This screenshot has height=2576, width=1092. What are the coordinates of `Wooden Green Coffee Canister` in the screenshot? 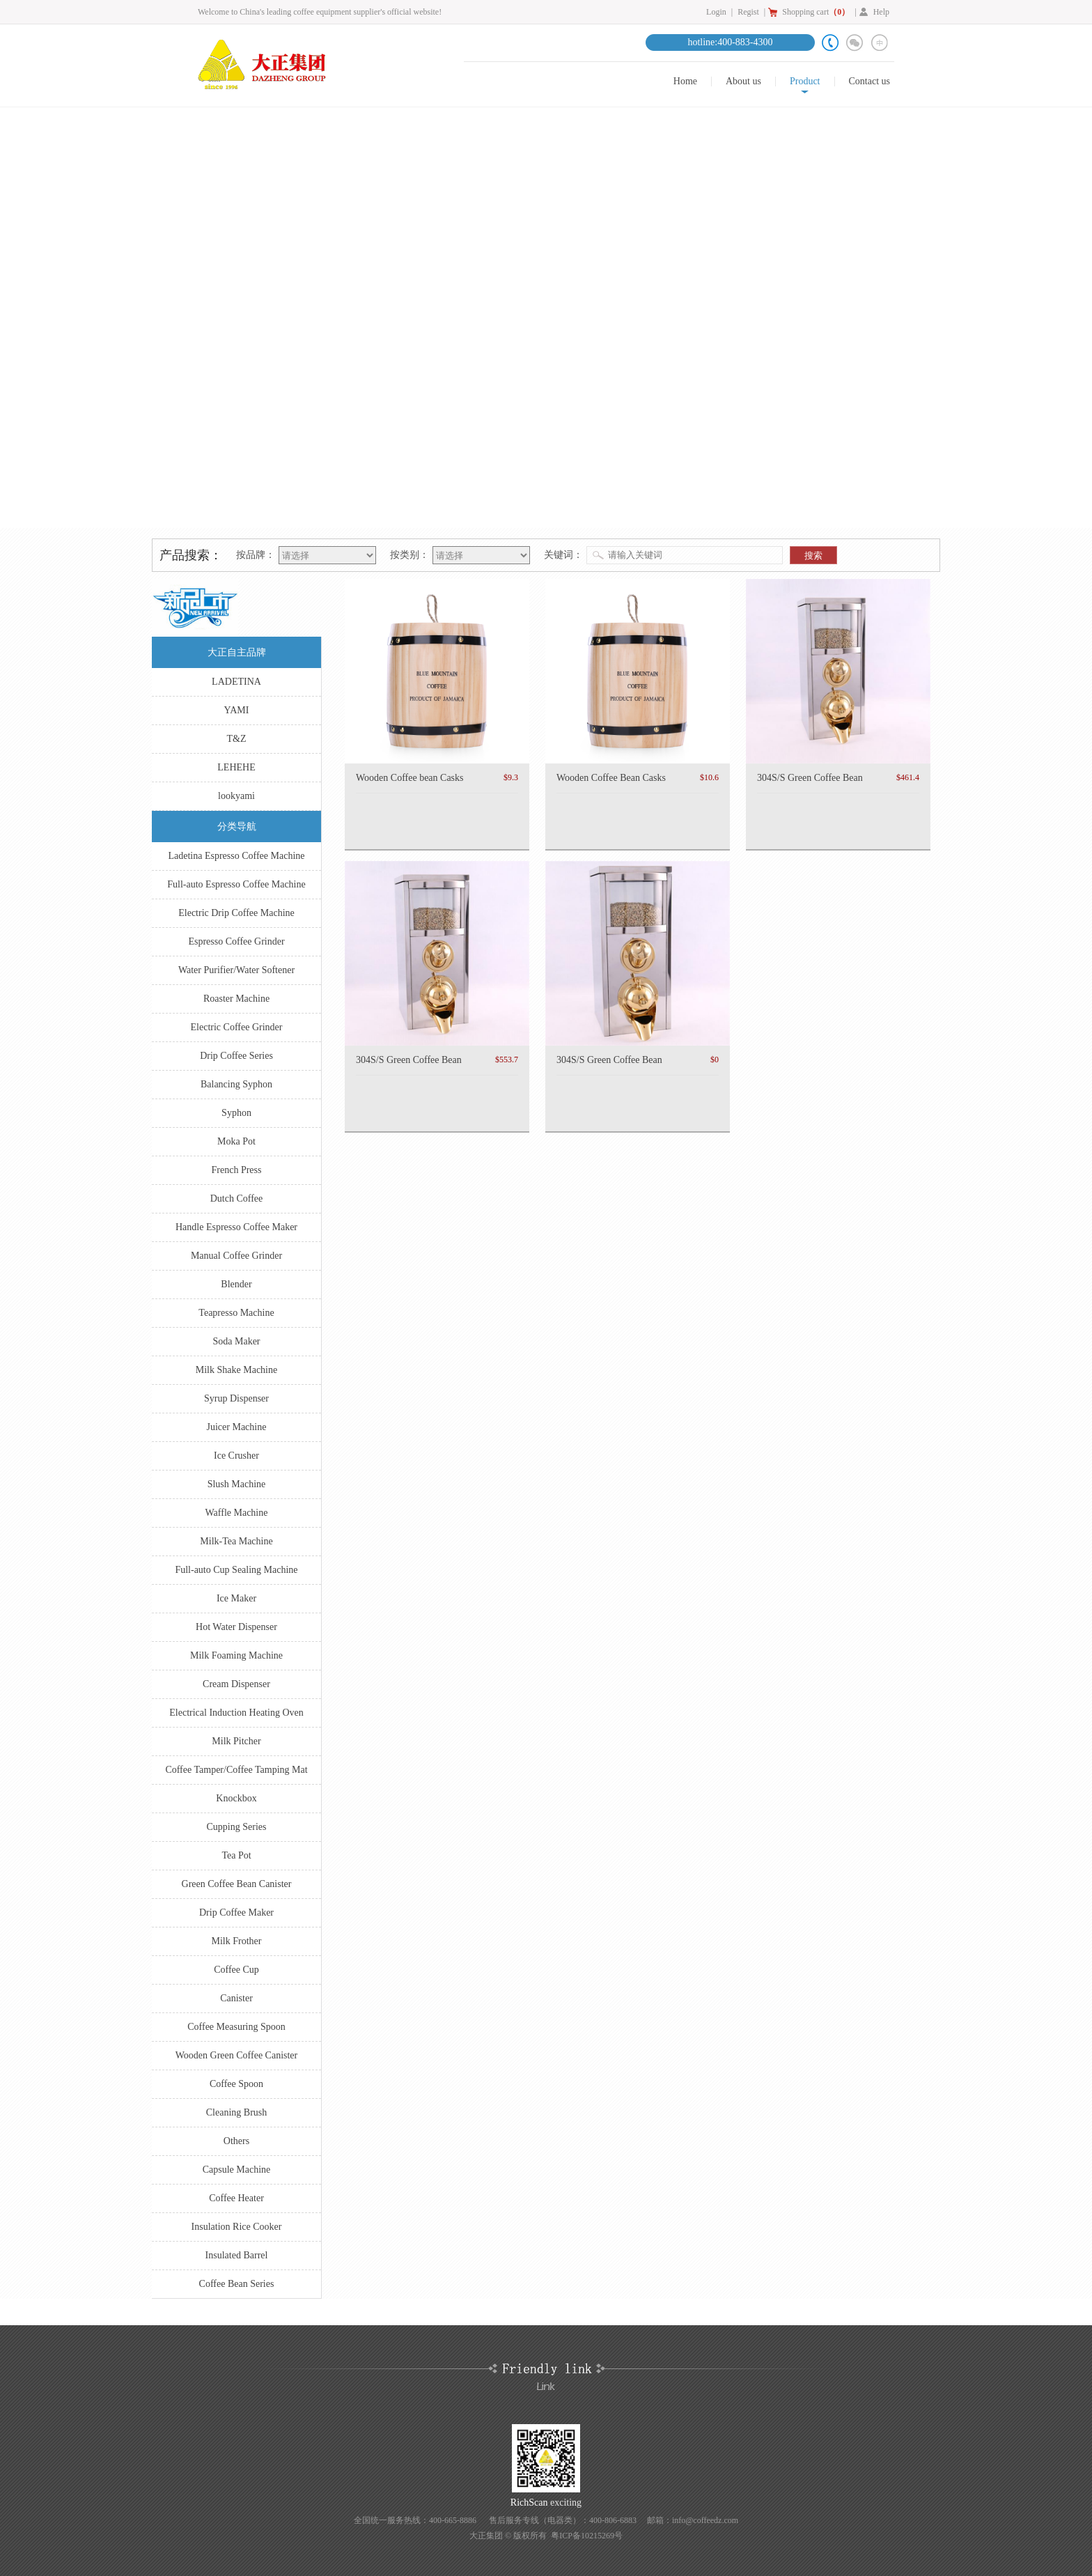 It's located at (237, 2055).